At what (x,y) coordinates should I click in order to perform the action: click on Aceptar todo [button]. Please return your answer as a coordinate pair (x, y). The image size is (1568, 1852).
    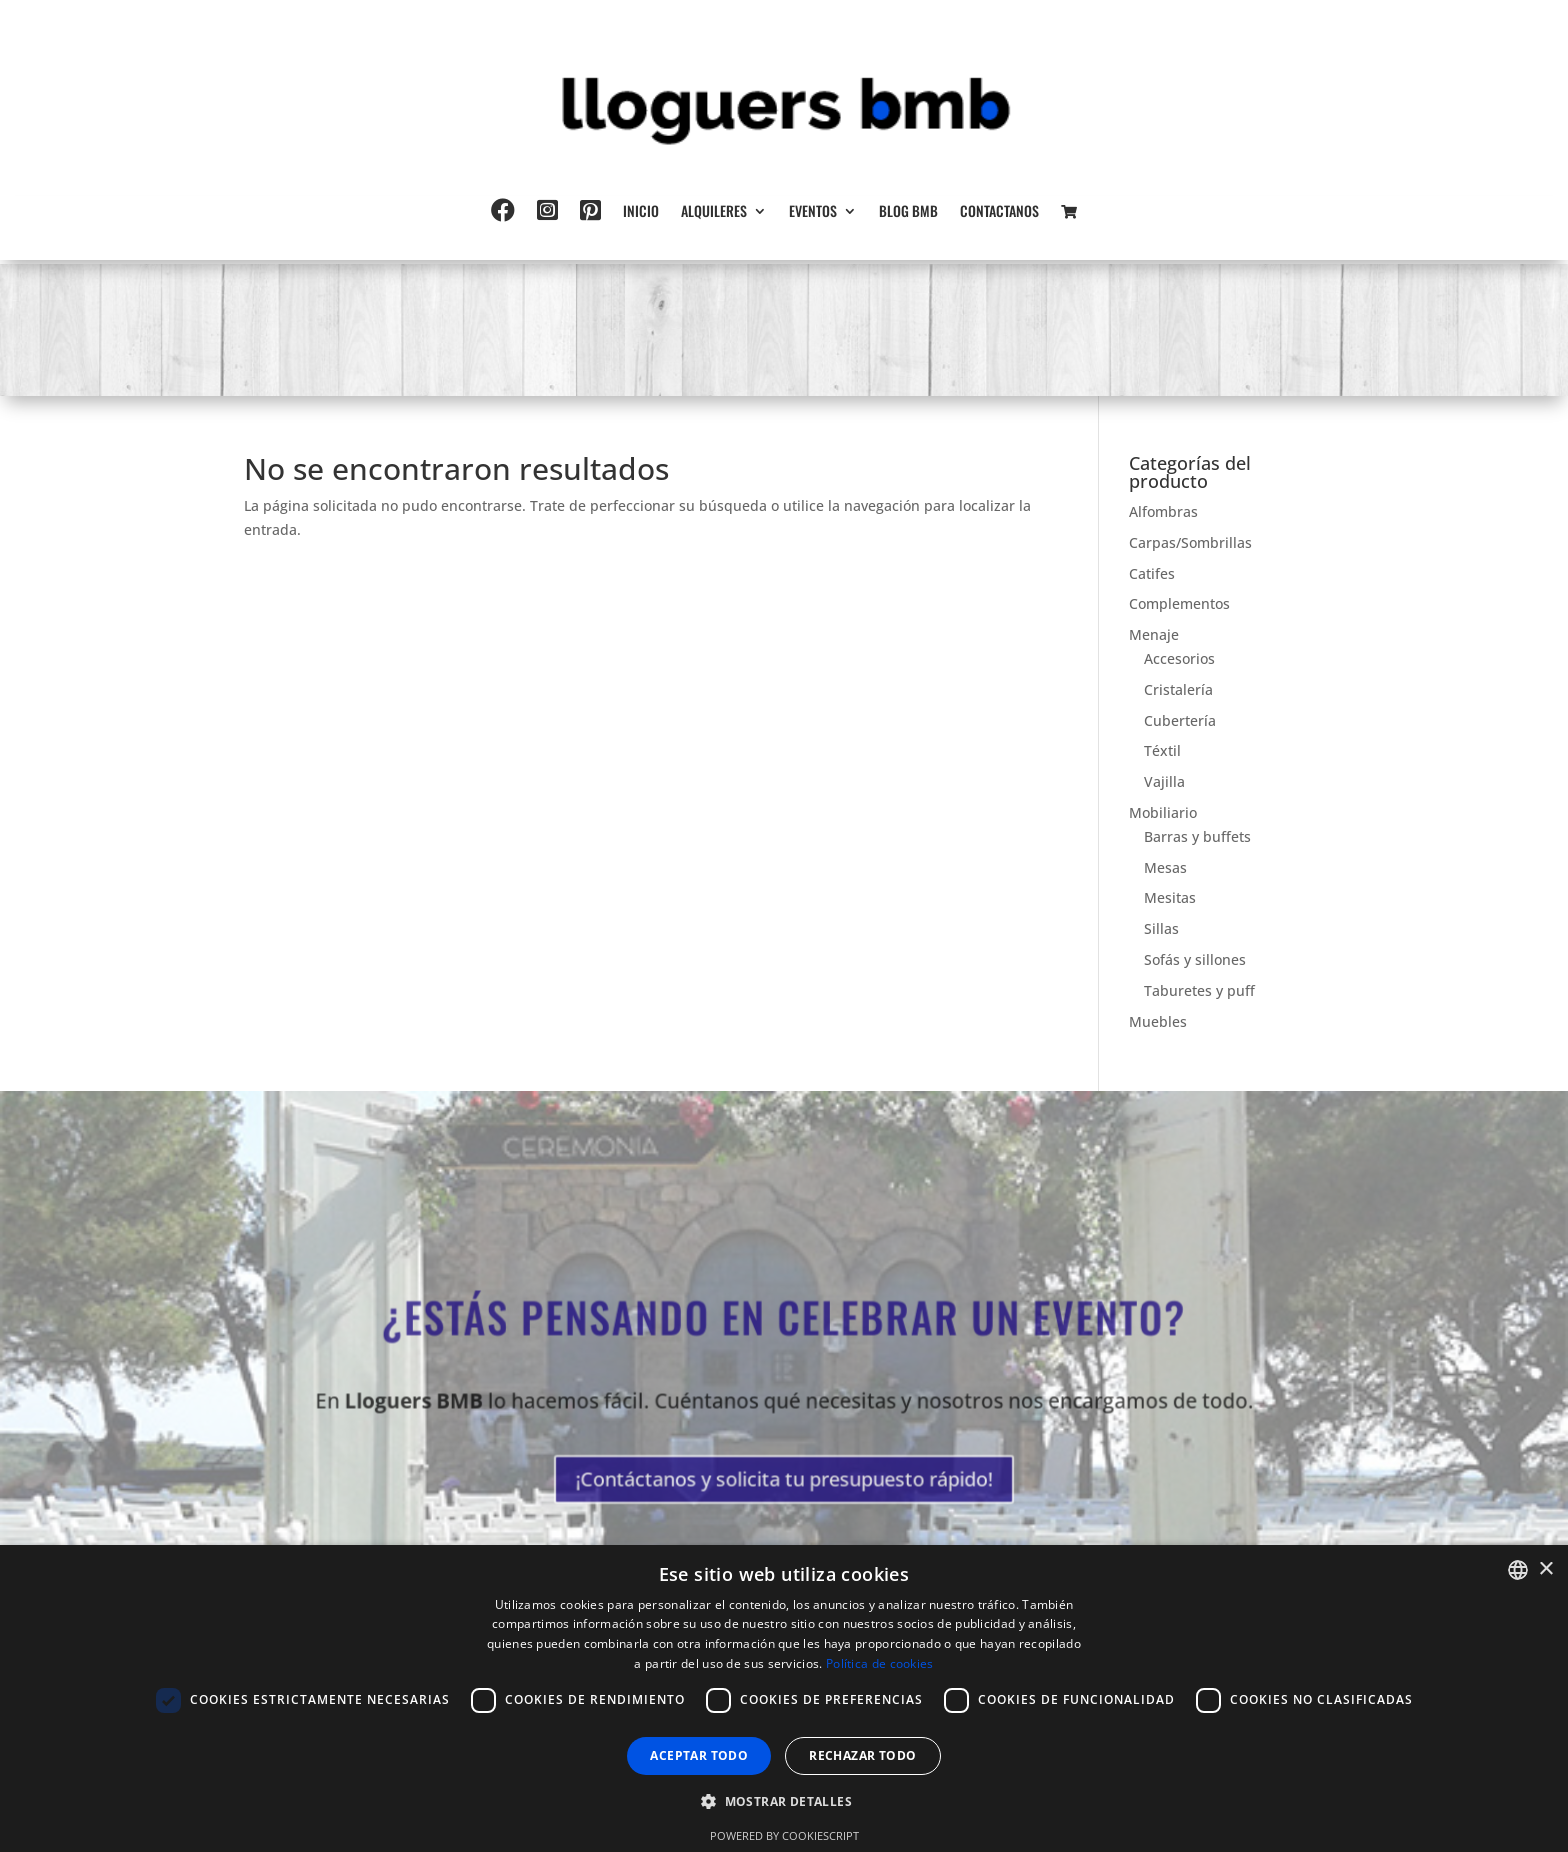
    Looking at the image, I should click on (699, 1755).